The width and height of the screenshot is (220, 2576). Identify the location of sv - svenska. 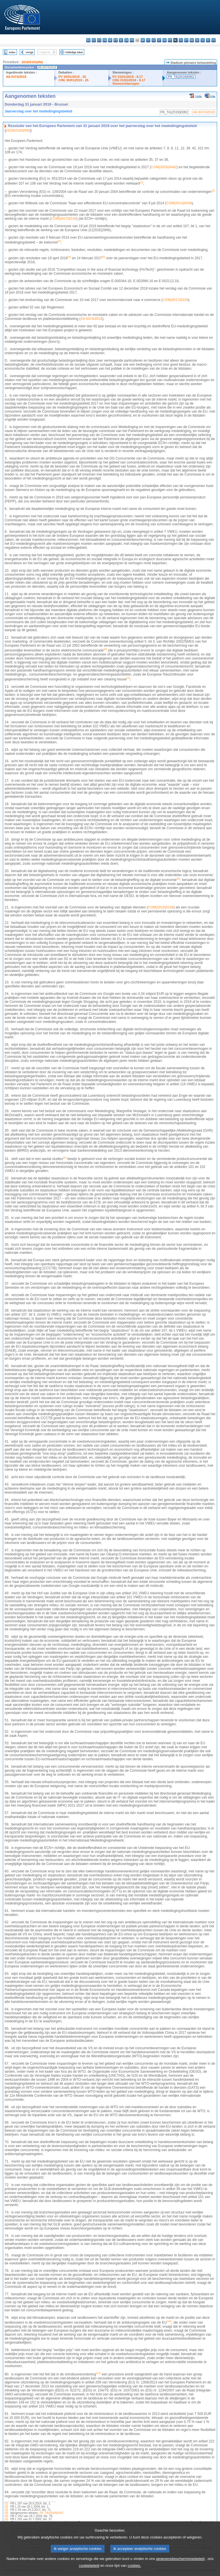
(213, 40).